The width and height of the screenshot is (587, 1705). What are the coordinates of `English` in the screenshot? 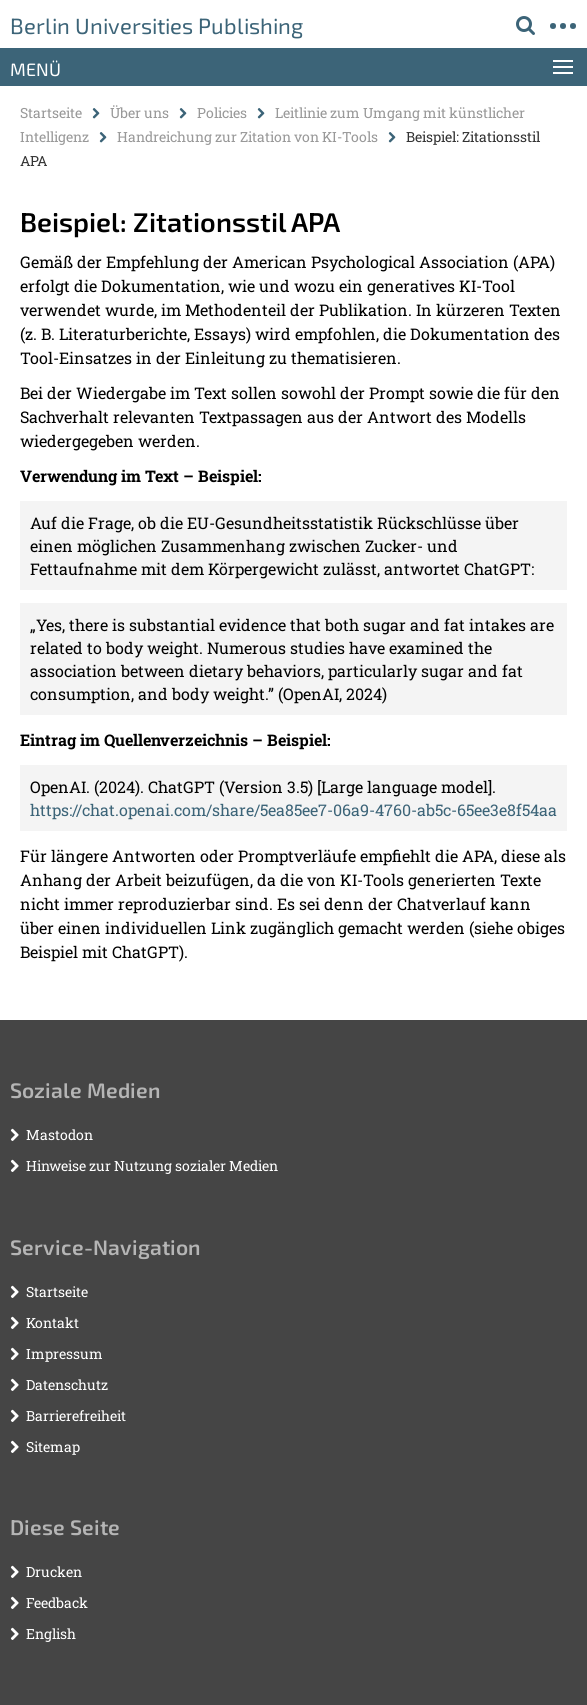 It's located at (51, 1633).